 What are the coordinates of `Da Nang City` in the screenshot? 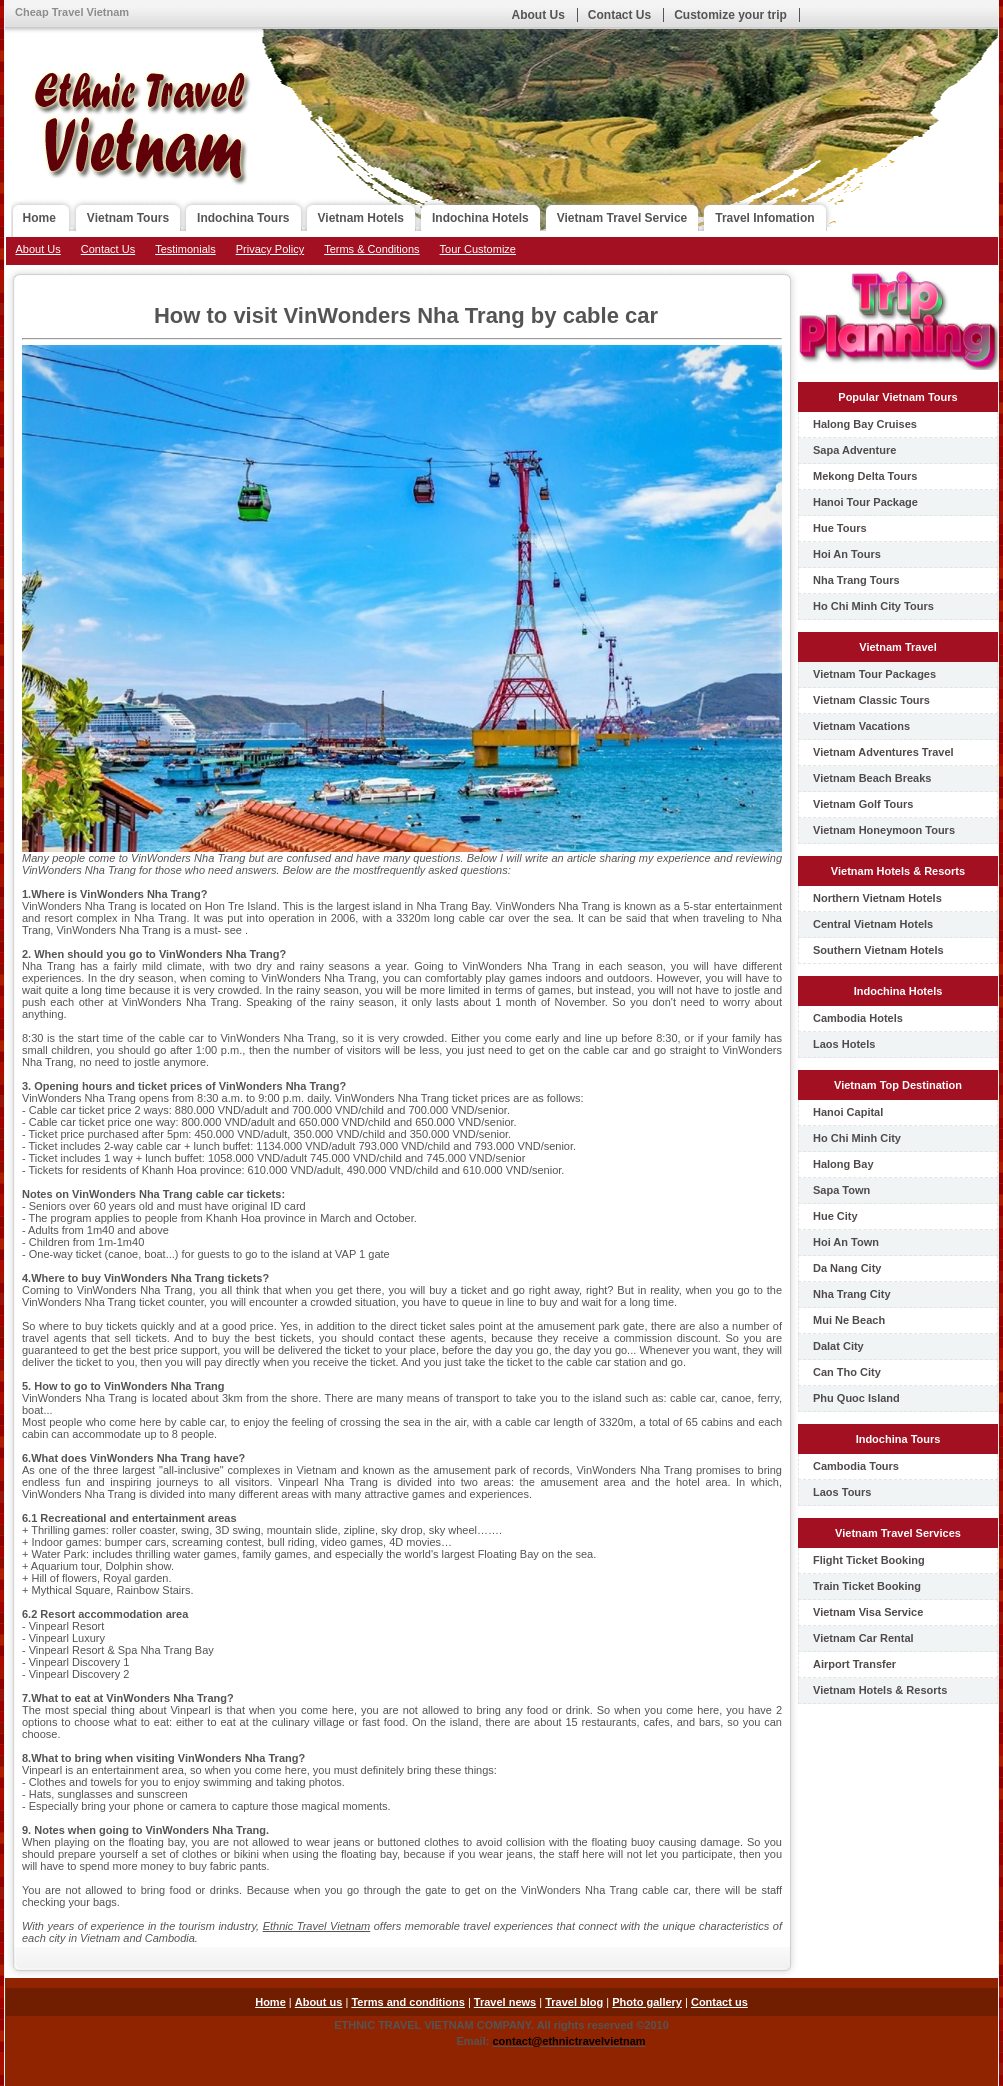 It's located at (847, 1268).